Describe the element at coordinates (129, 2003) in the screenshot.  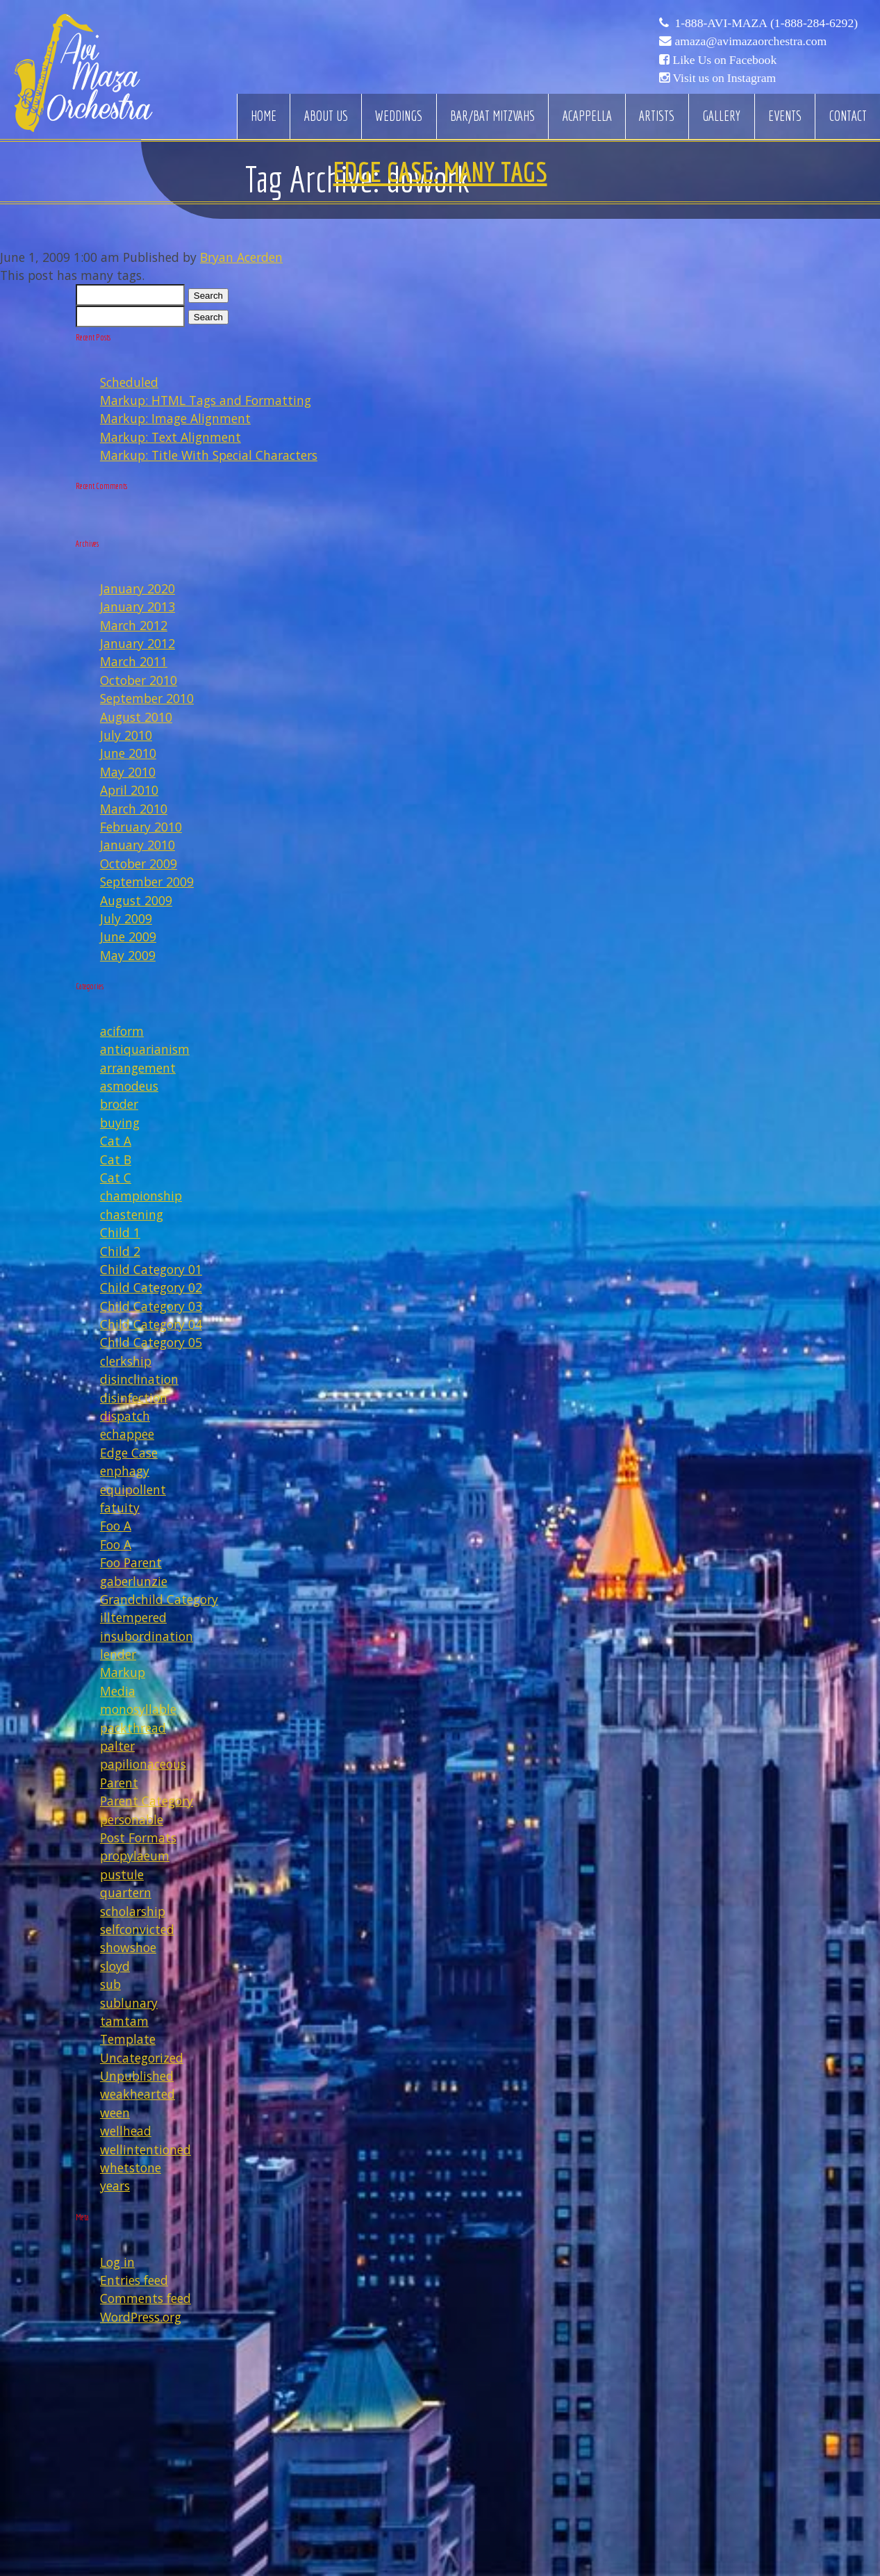
I see `sublunary` at that location.